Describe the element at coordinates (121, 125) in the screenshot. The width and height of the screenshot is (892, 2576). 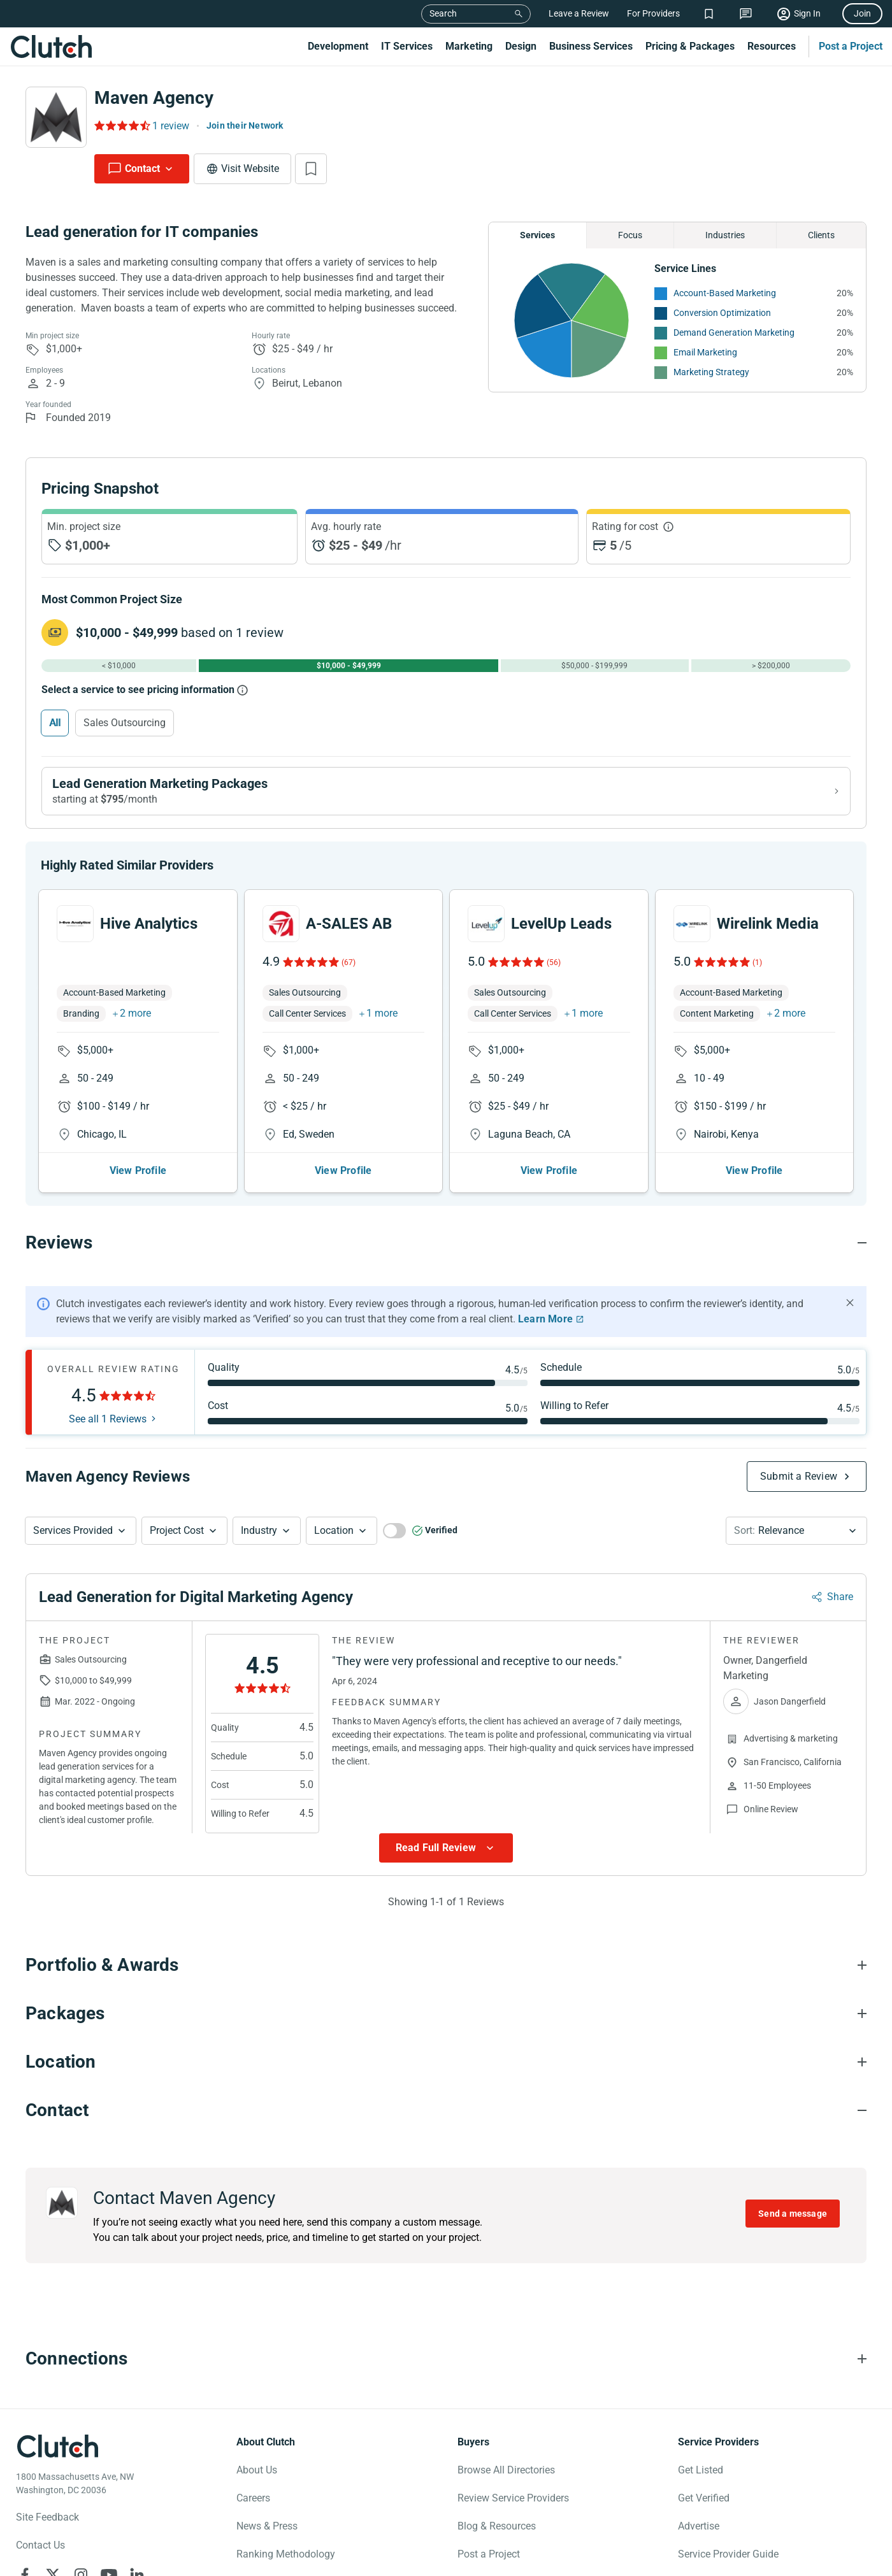
I see `[Rating Reviews]` at that location.